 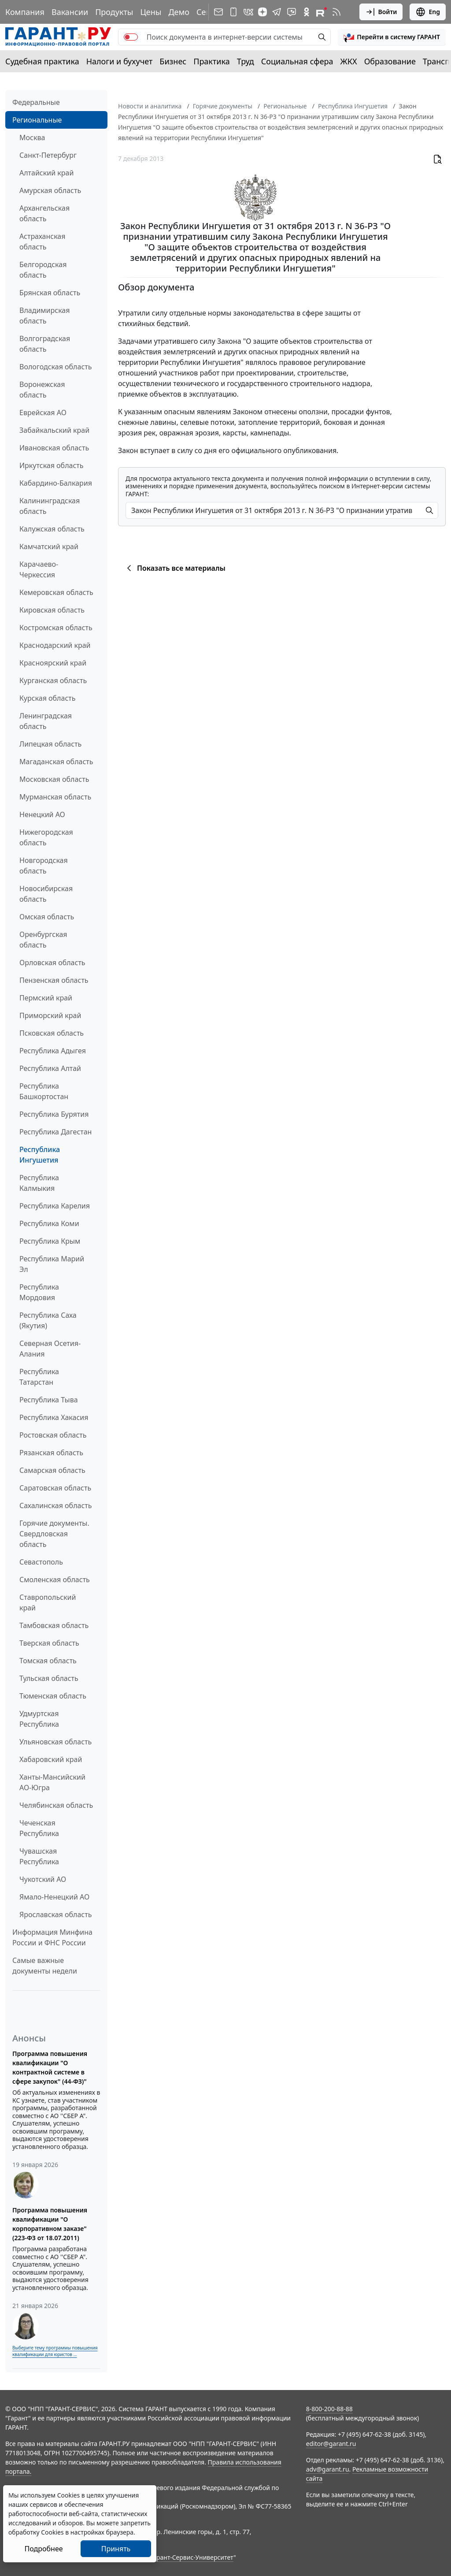 I want to click on Пермский край, so click(x=45, y=998).